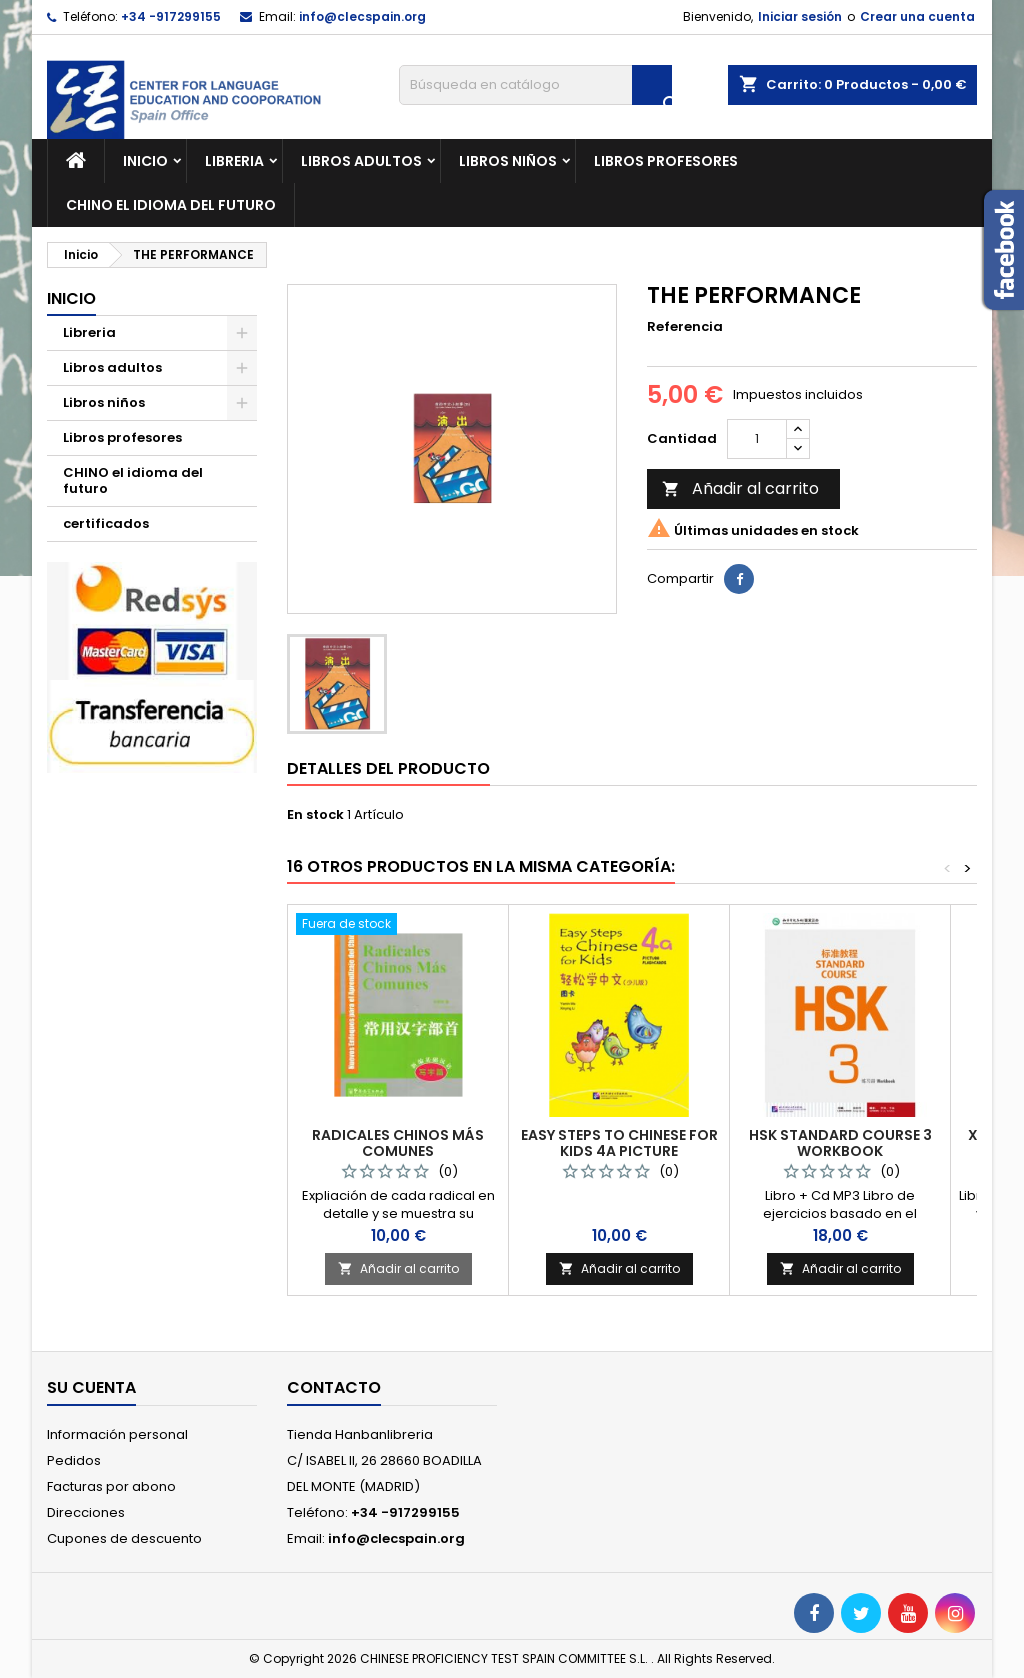  Describe the element at coordinates (334, 1387) in the screenshot. I see `Contacto` at that location.